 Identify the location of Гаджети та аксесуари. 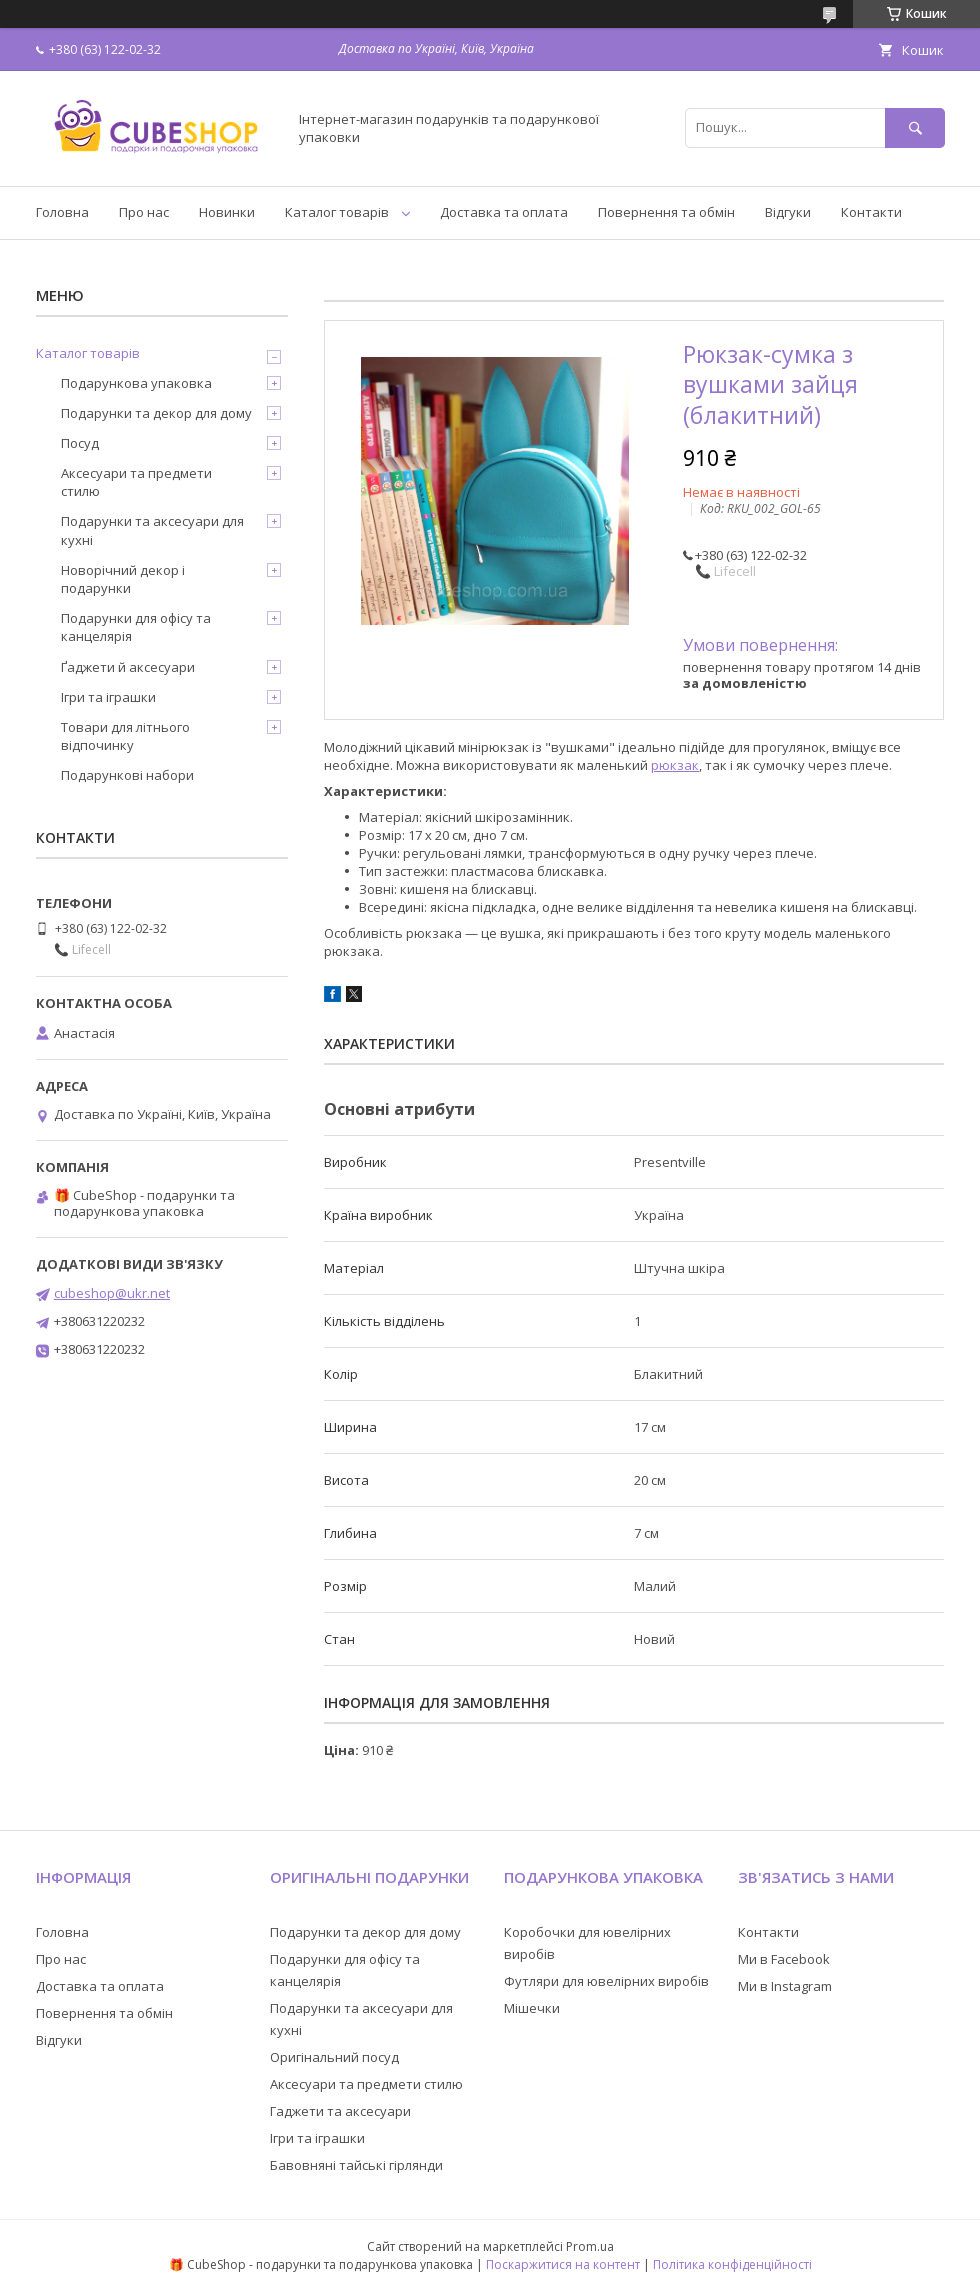
(340, 2111).